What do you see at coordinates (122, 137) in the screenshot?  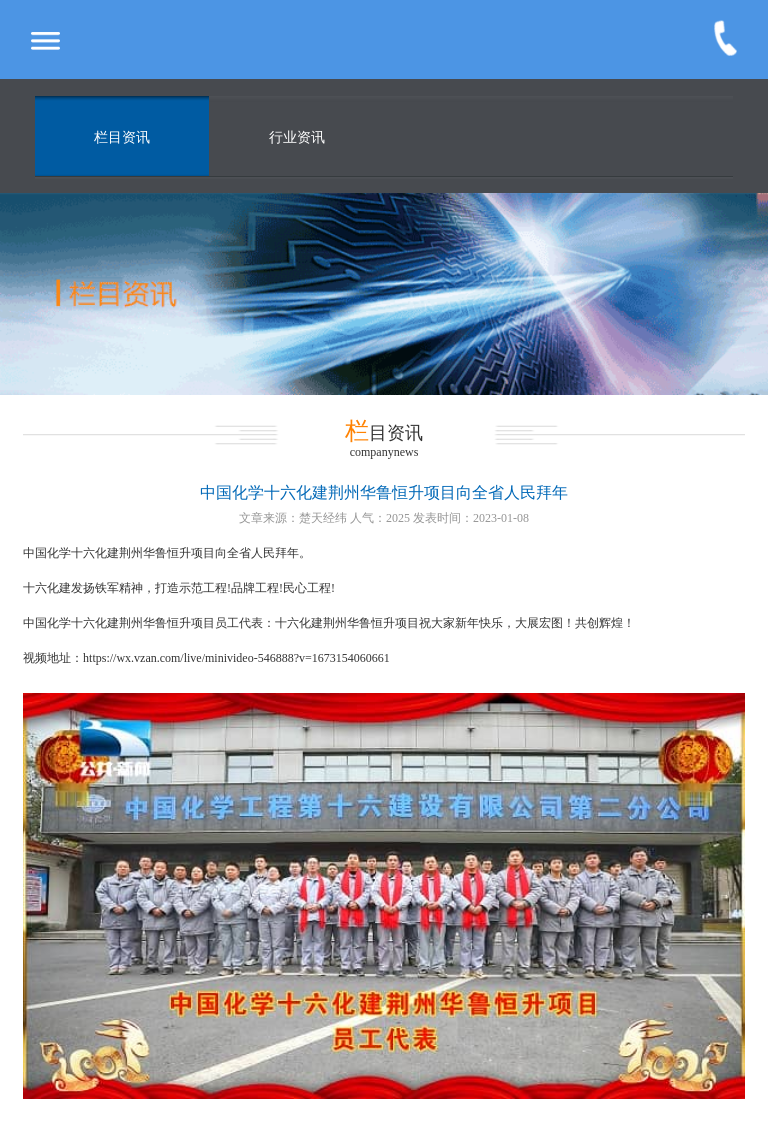 I see `栏目资讯` at bounding box center [122, 137].